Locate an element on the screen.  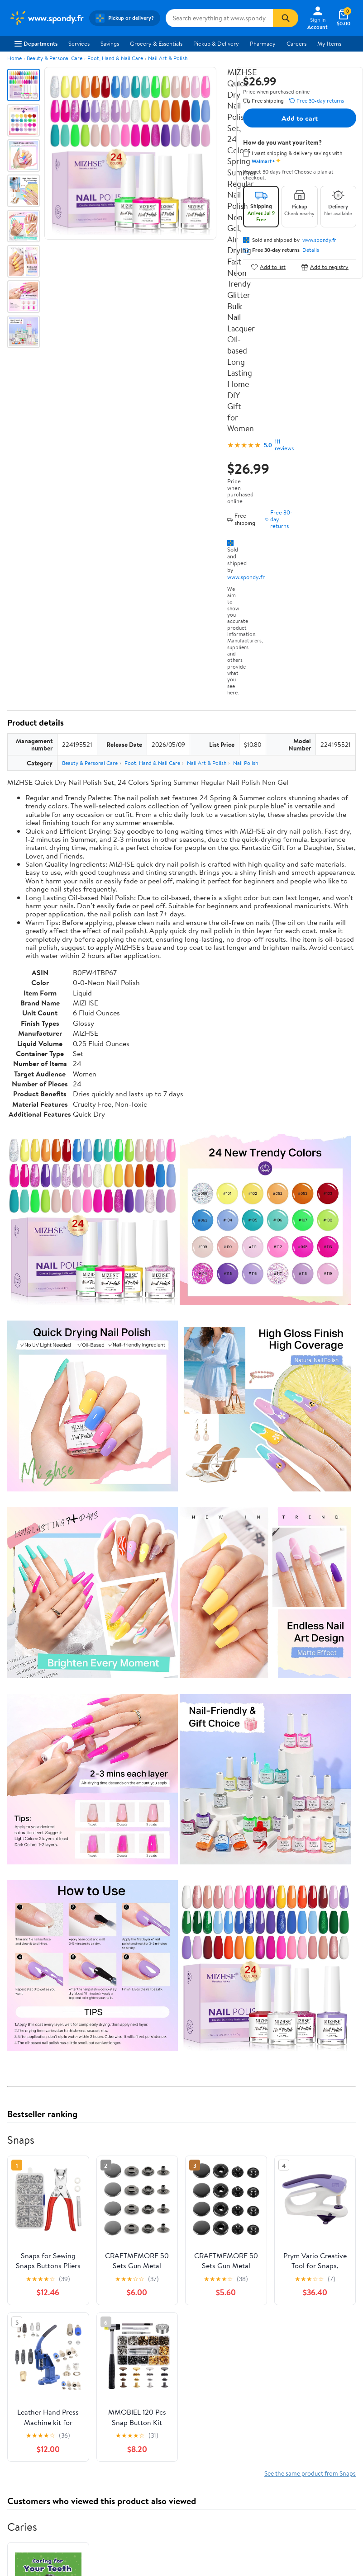
Pickup & Delivery is located at coordinates (216, 43).